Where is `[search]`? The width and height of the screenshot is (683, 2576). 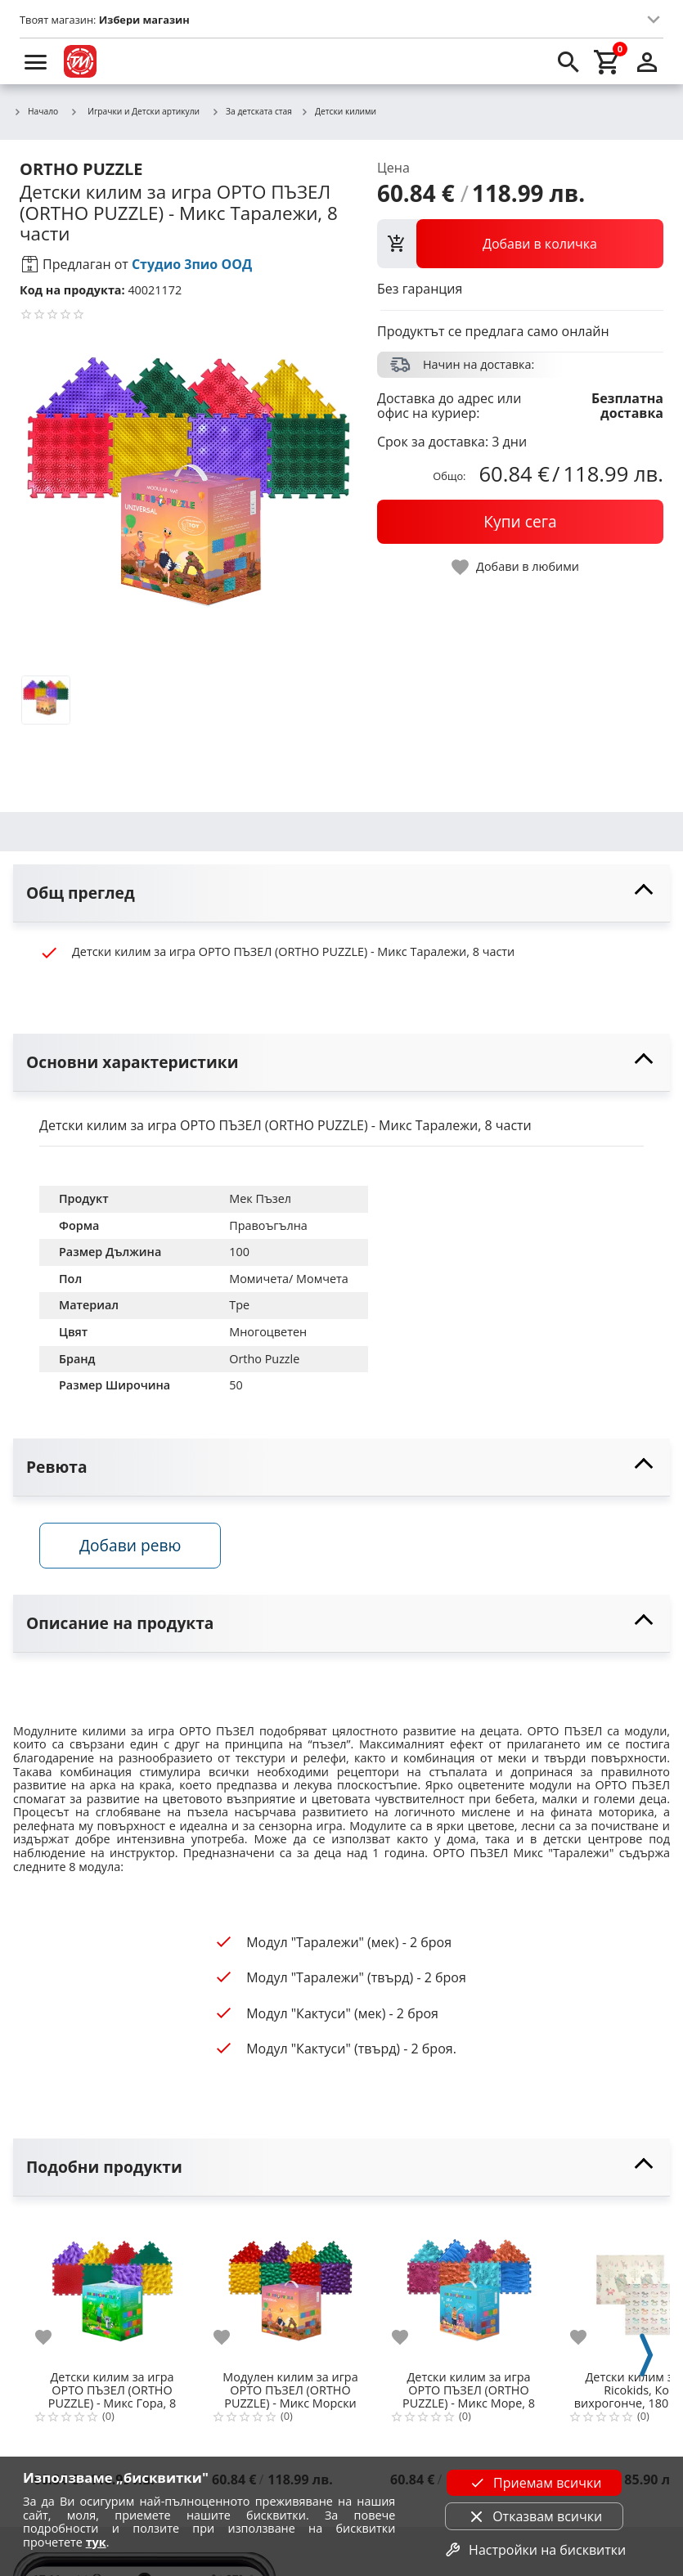 [search] is located at coordinates (568, 61).